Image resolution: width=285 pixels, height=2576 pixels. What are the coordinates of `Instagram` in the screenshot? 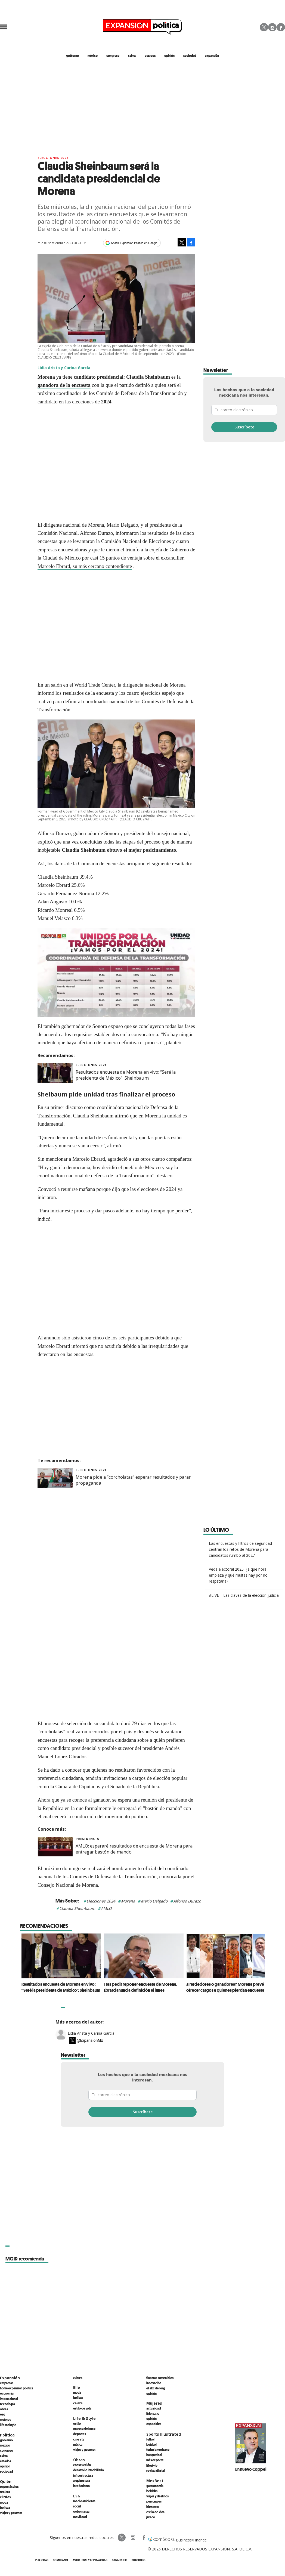 It's located at (272, 27).